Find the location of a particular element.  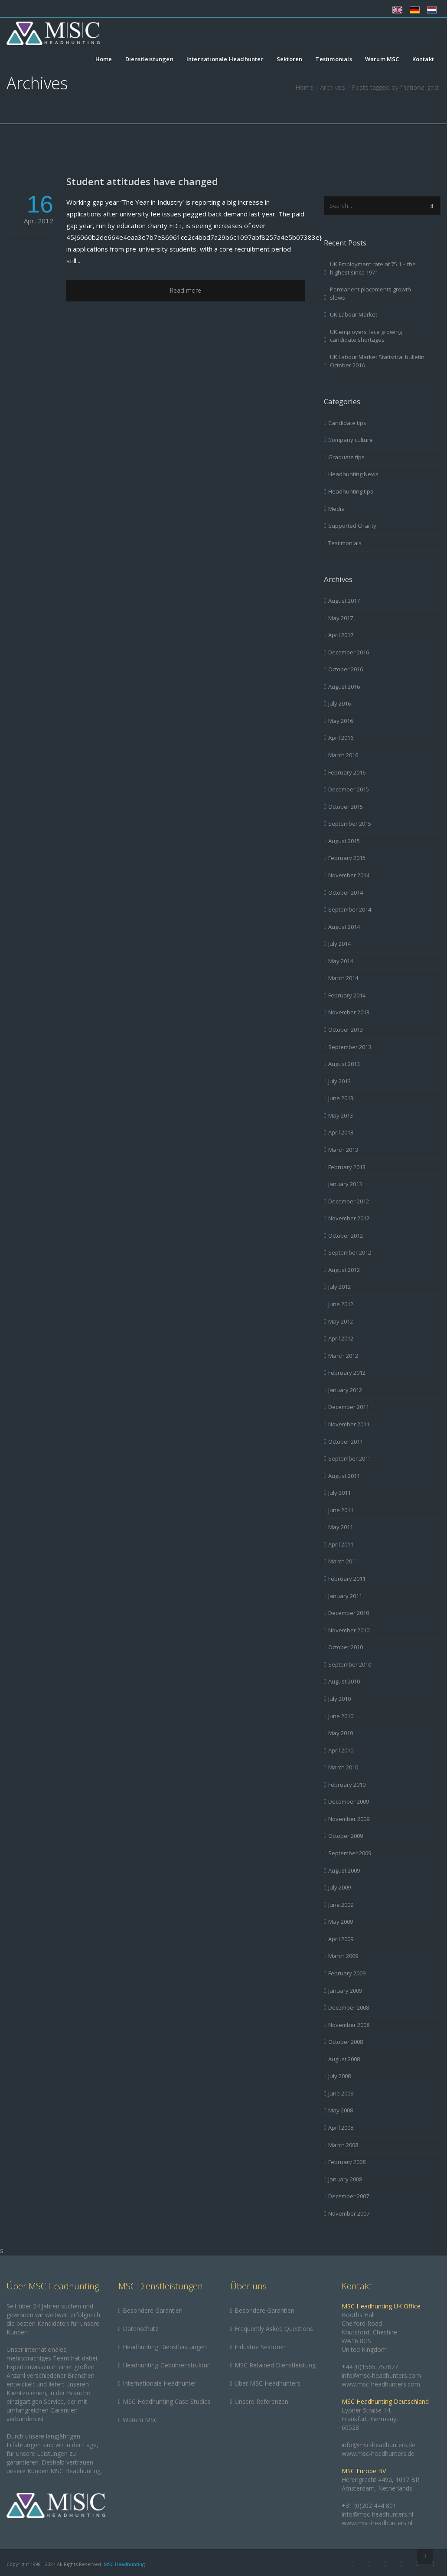

March 2008 is located at coordinates (343, 2145).